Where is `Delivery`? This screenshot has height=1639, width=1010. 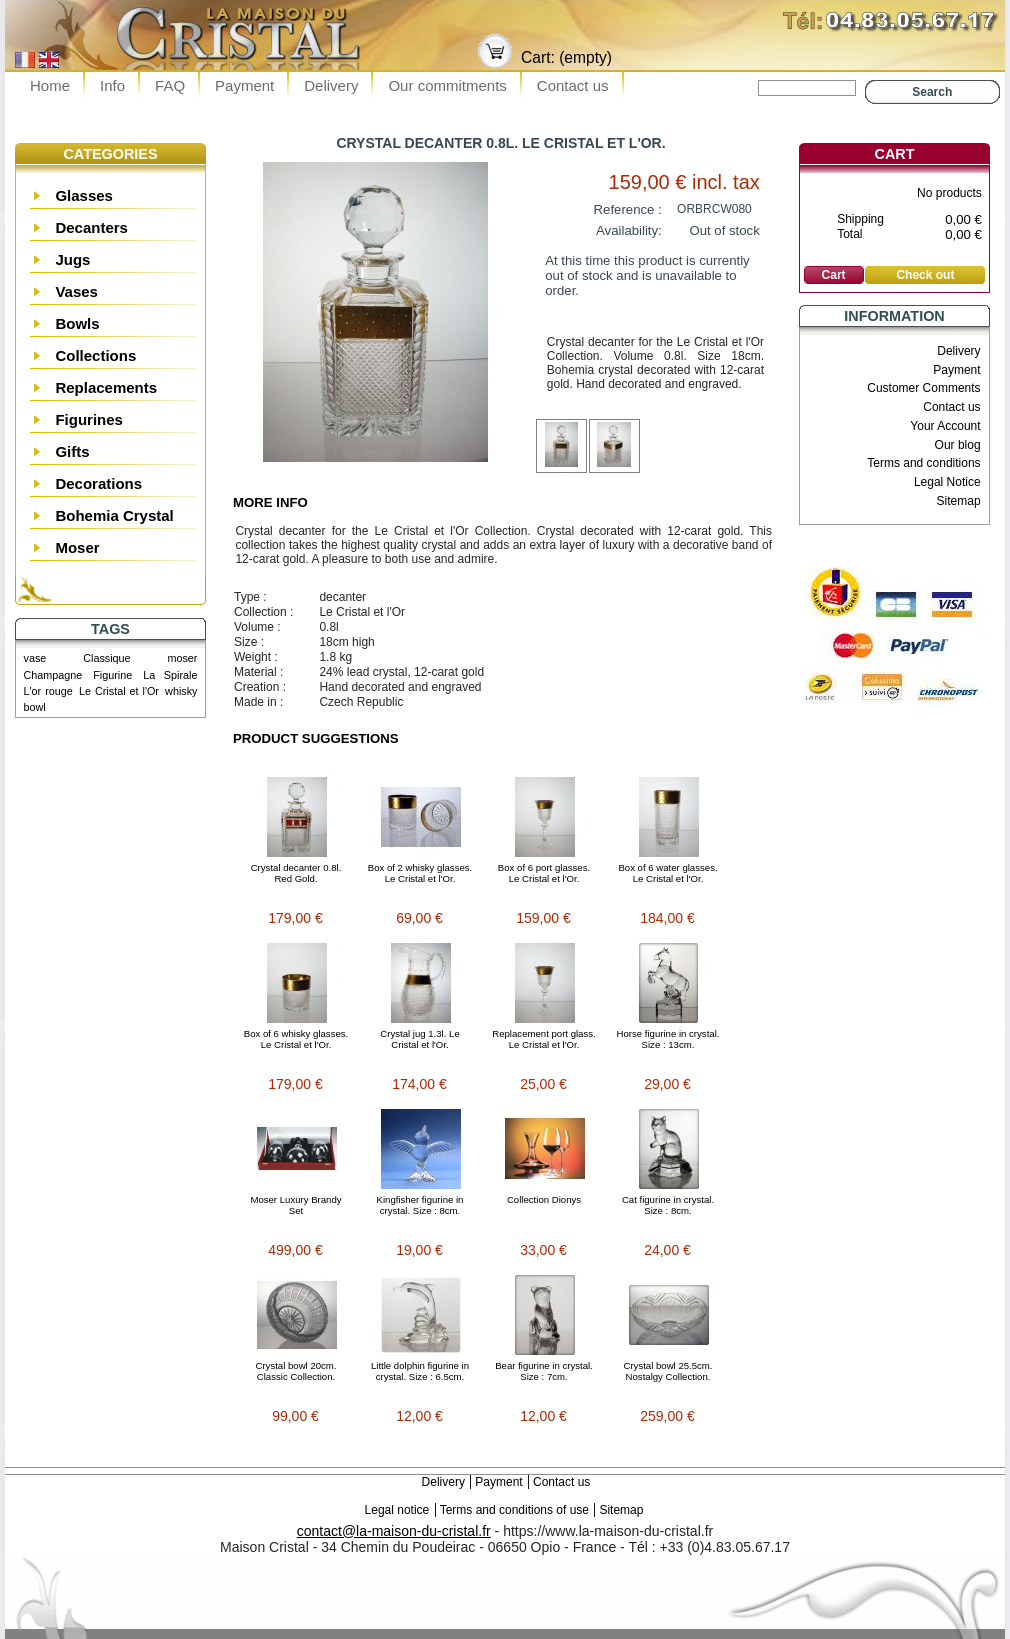 Delivery is located at coordinates (331, 85).